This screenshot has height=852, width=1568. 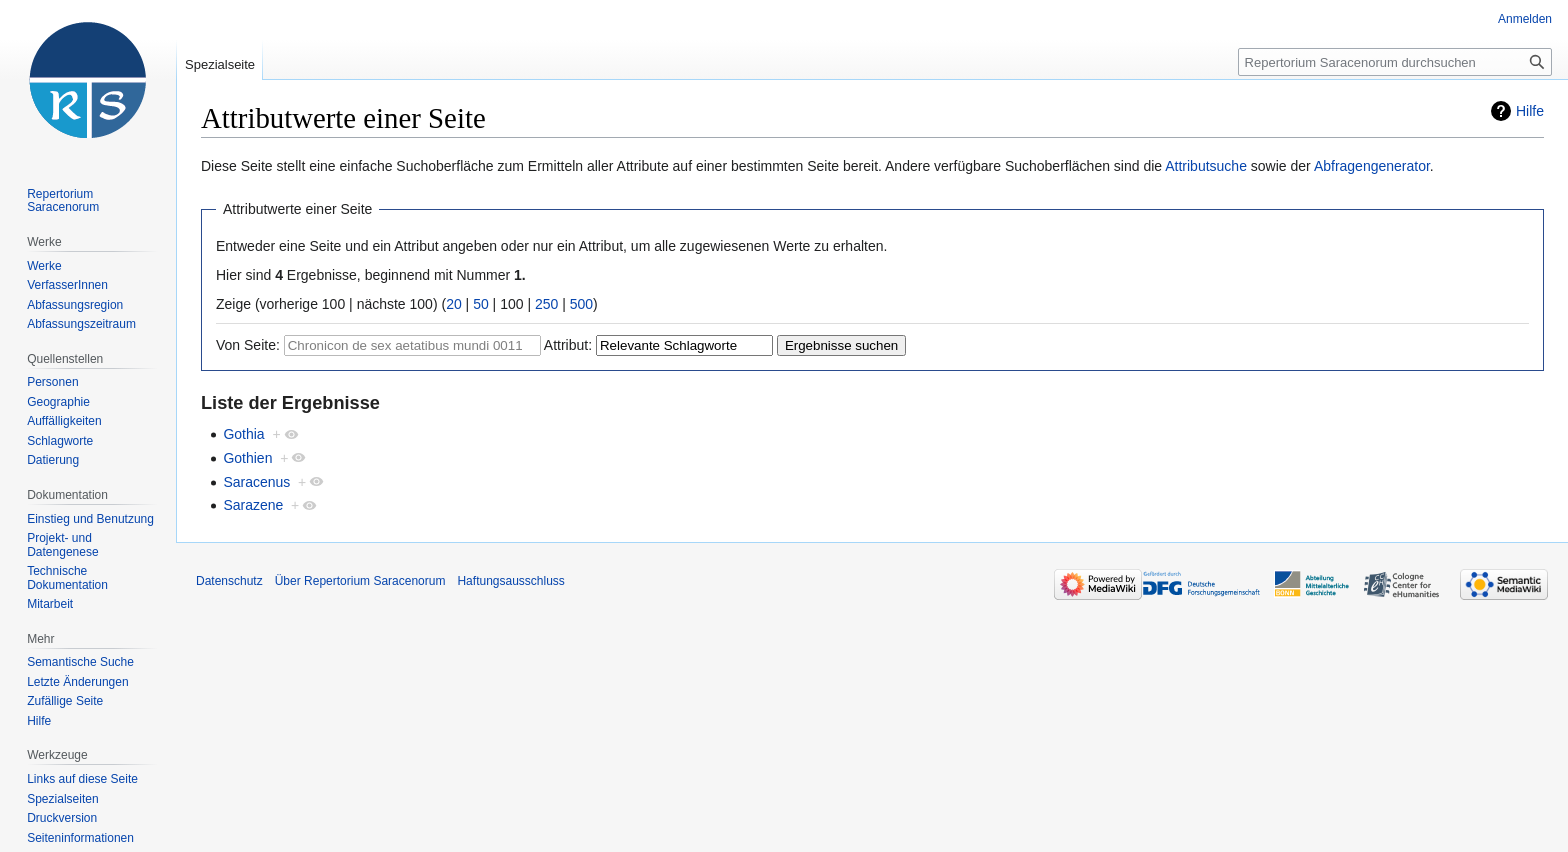 I want to click on Attributsuche, so click(x=1206, y=166).